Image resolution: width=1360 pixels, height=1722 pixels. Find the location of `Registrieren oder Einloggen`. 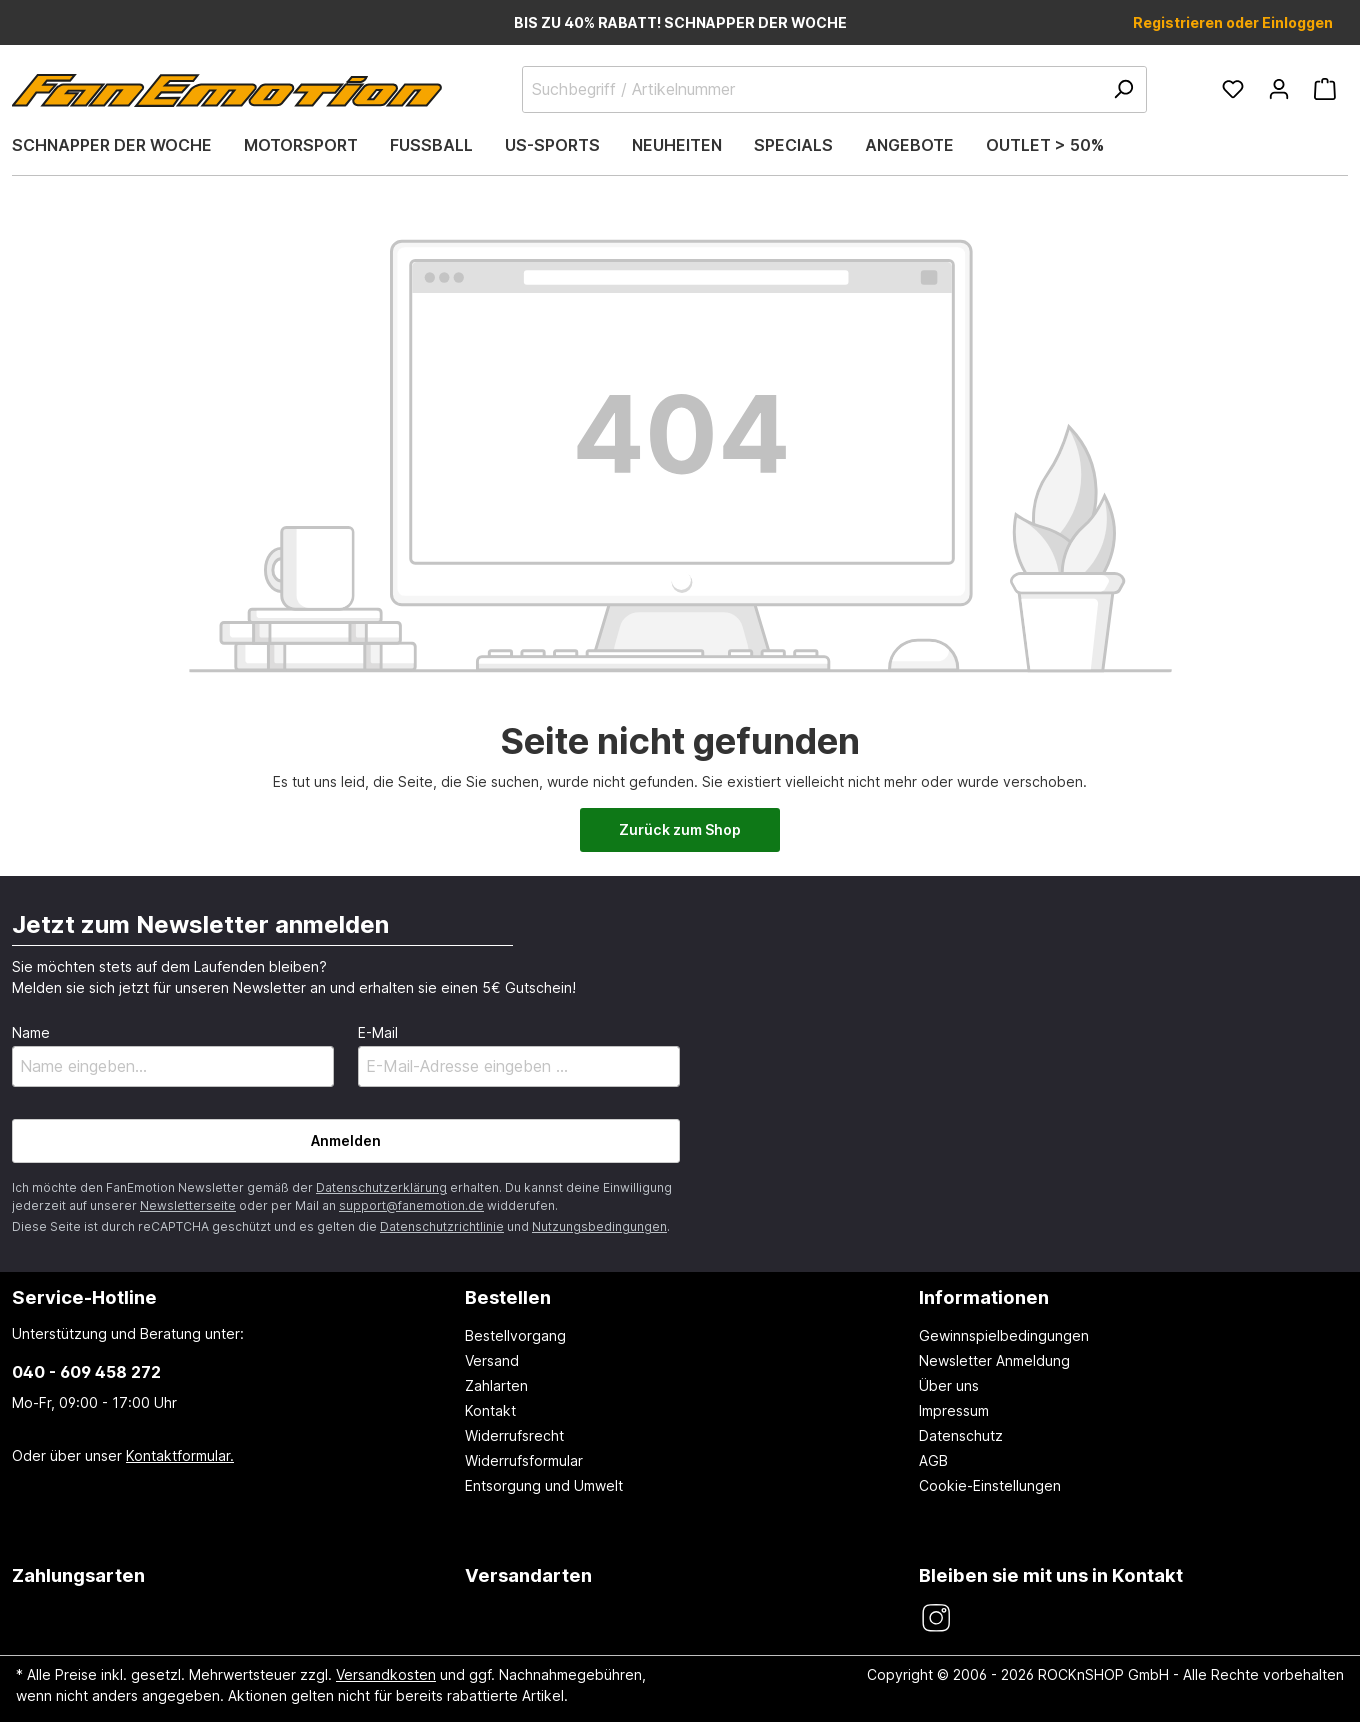

Registrieren oder Einloggen is located at coordinates (1233, 22).